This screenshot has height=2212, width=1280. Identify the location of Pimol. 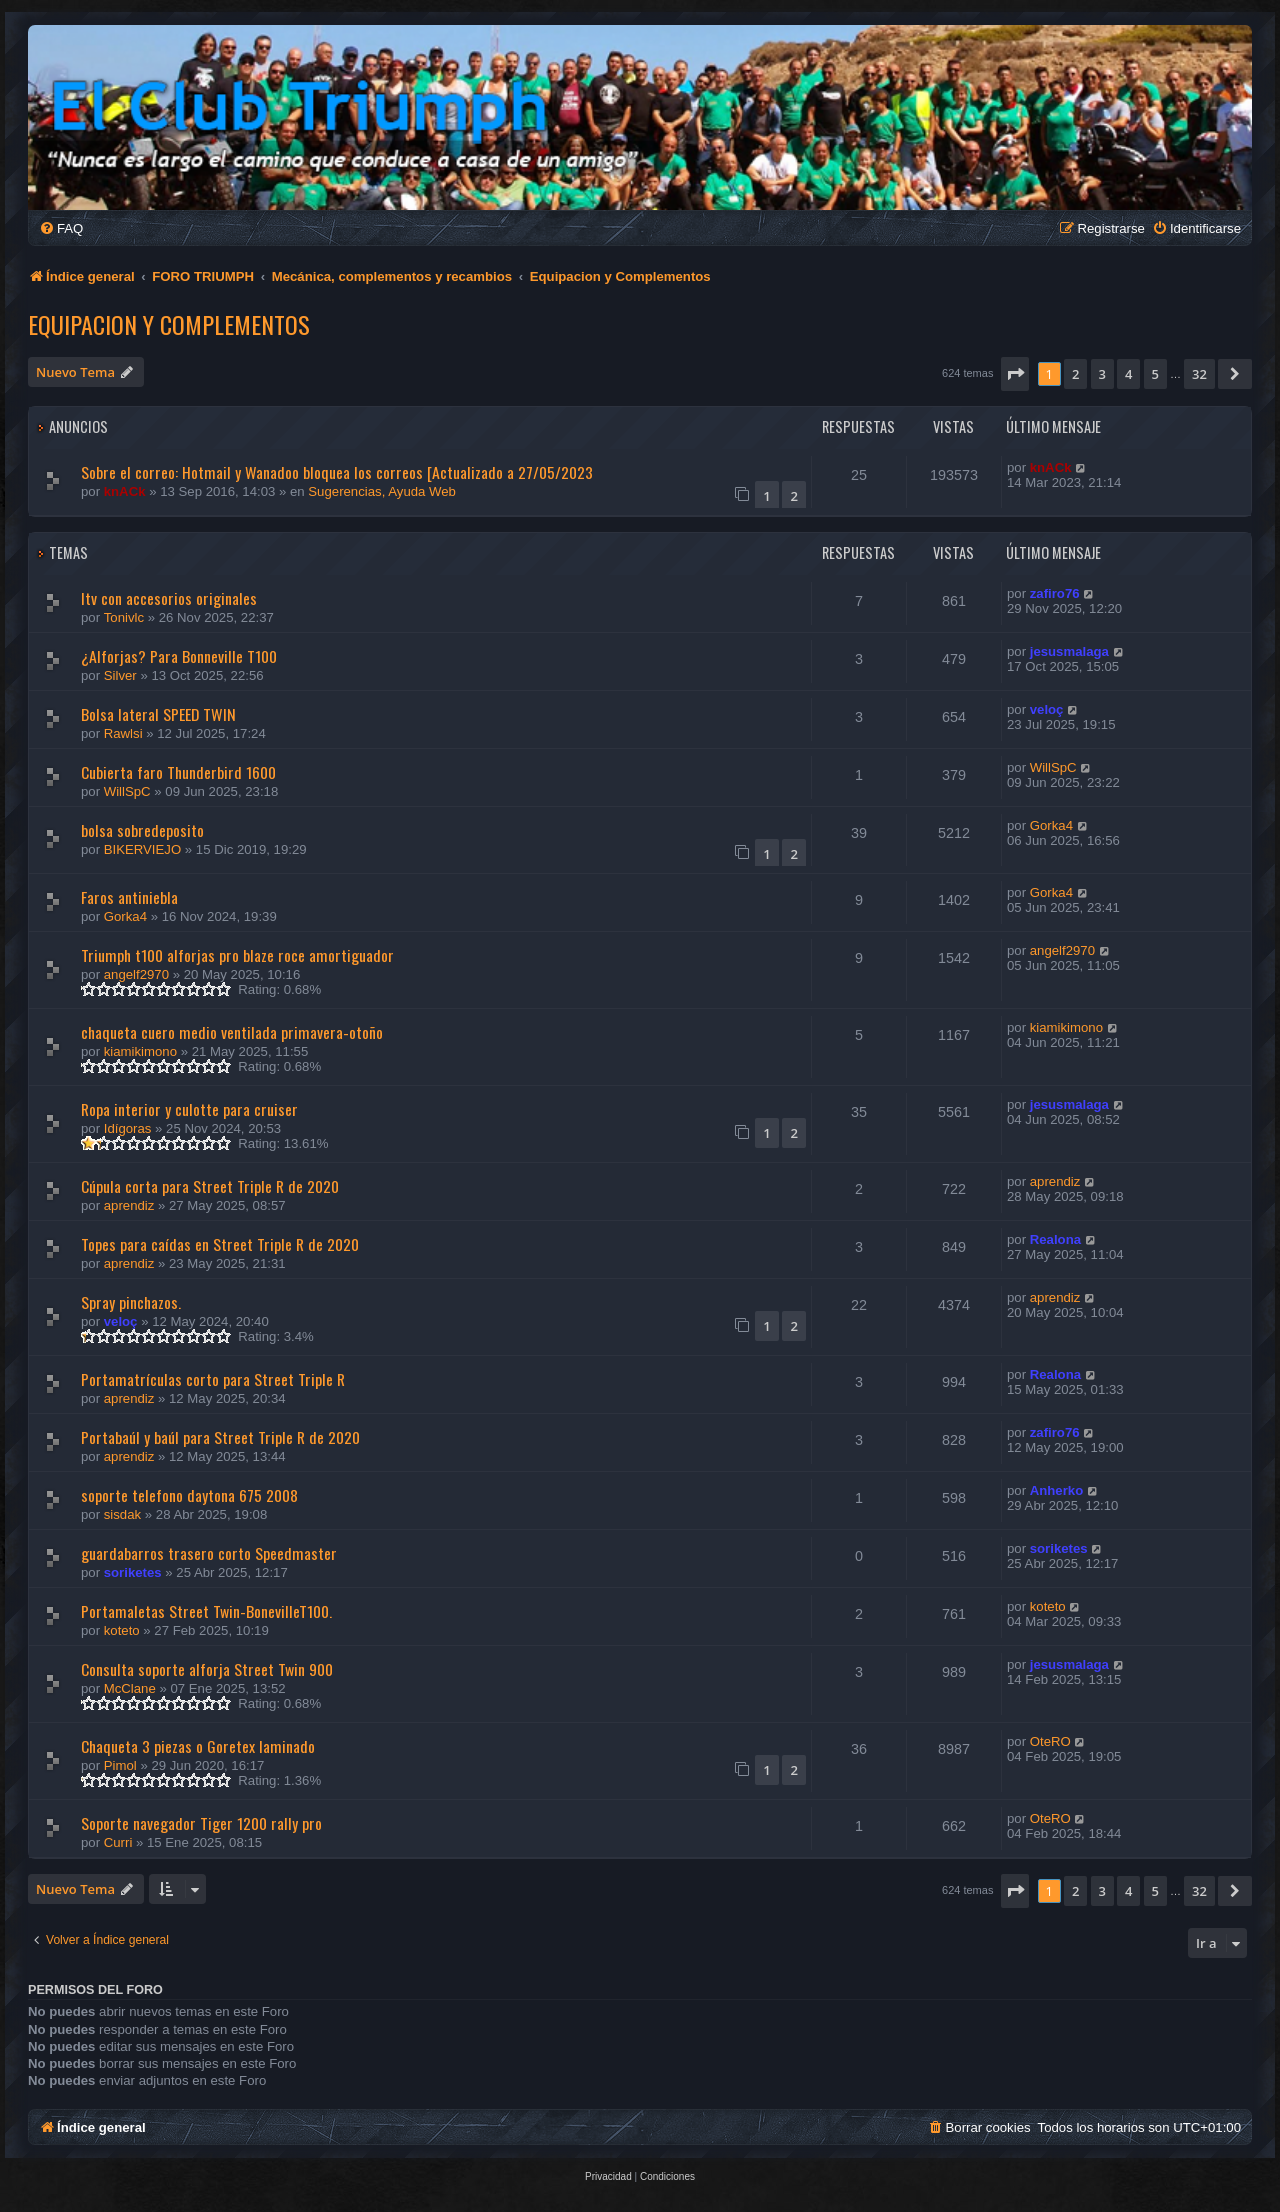
(120, 1765).